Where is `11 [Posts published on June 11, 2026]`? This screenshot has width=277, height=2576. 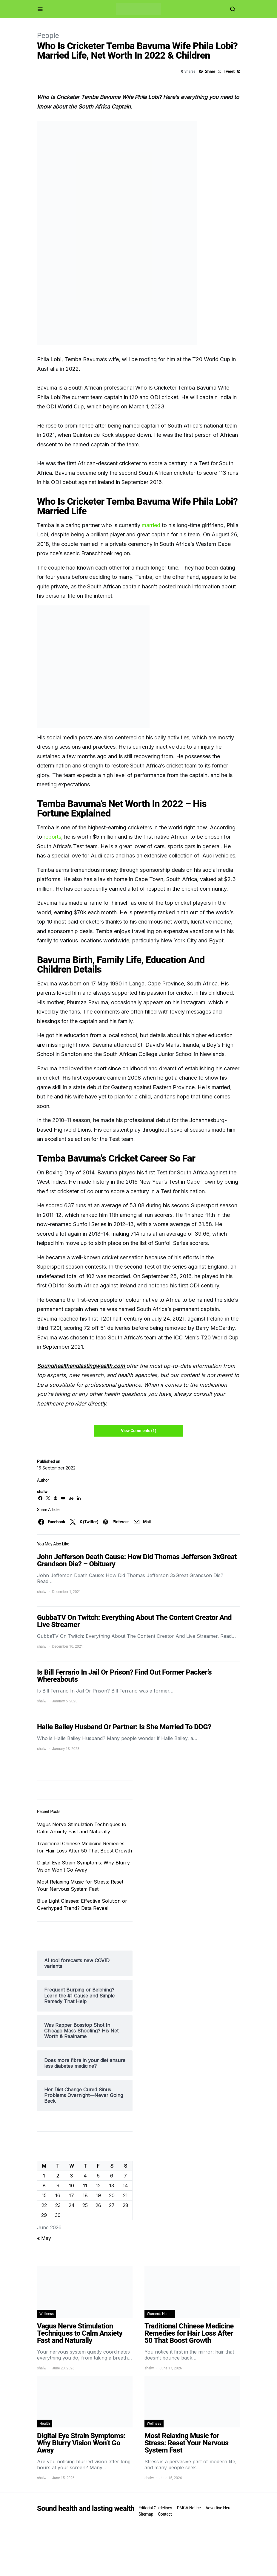
11 [Posts published on June 11, 2026] is located at coordinates (85, 2186).